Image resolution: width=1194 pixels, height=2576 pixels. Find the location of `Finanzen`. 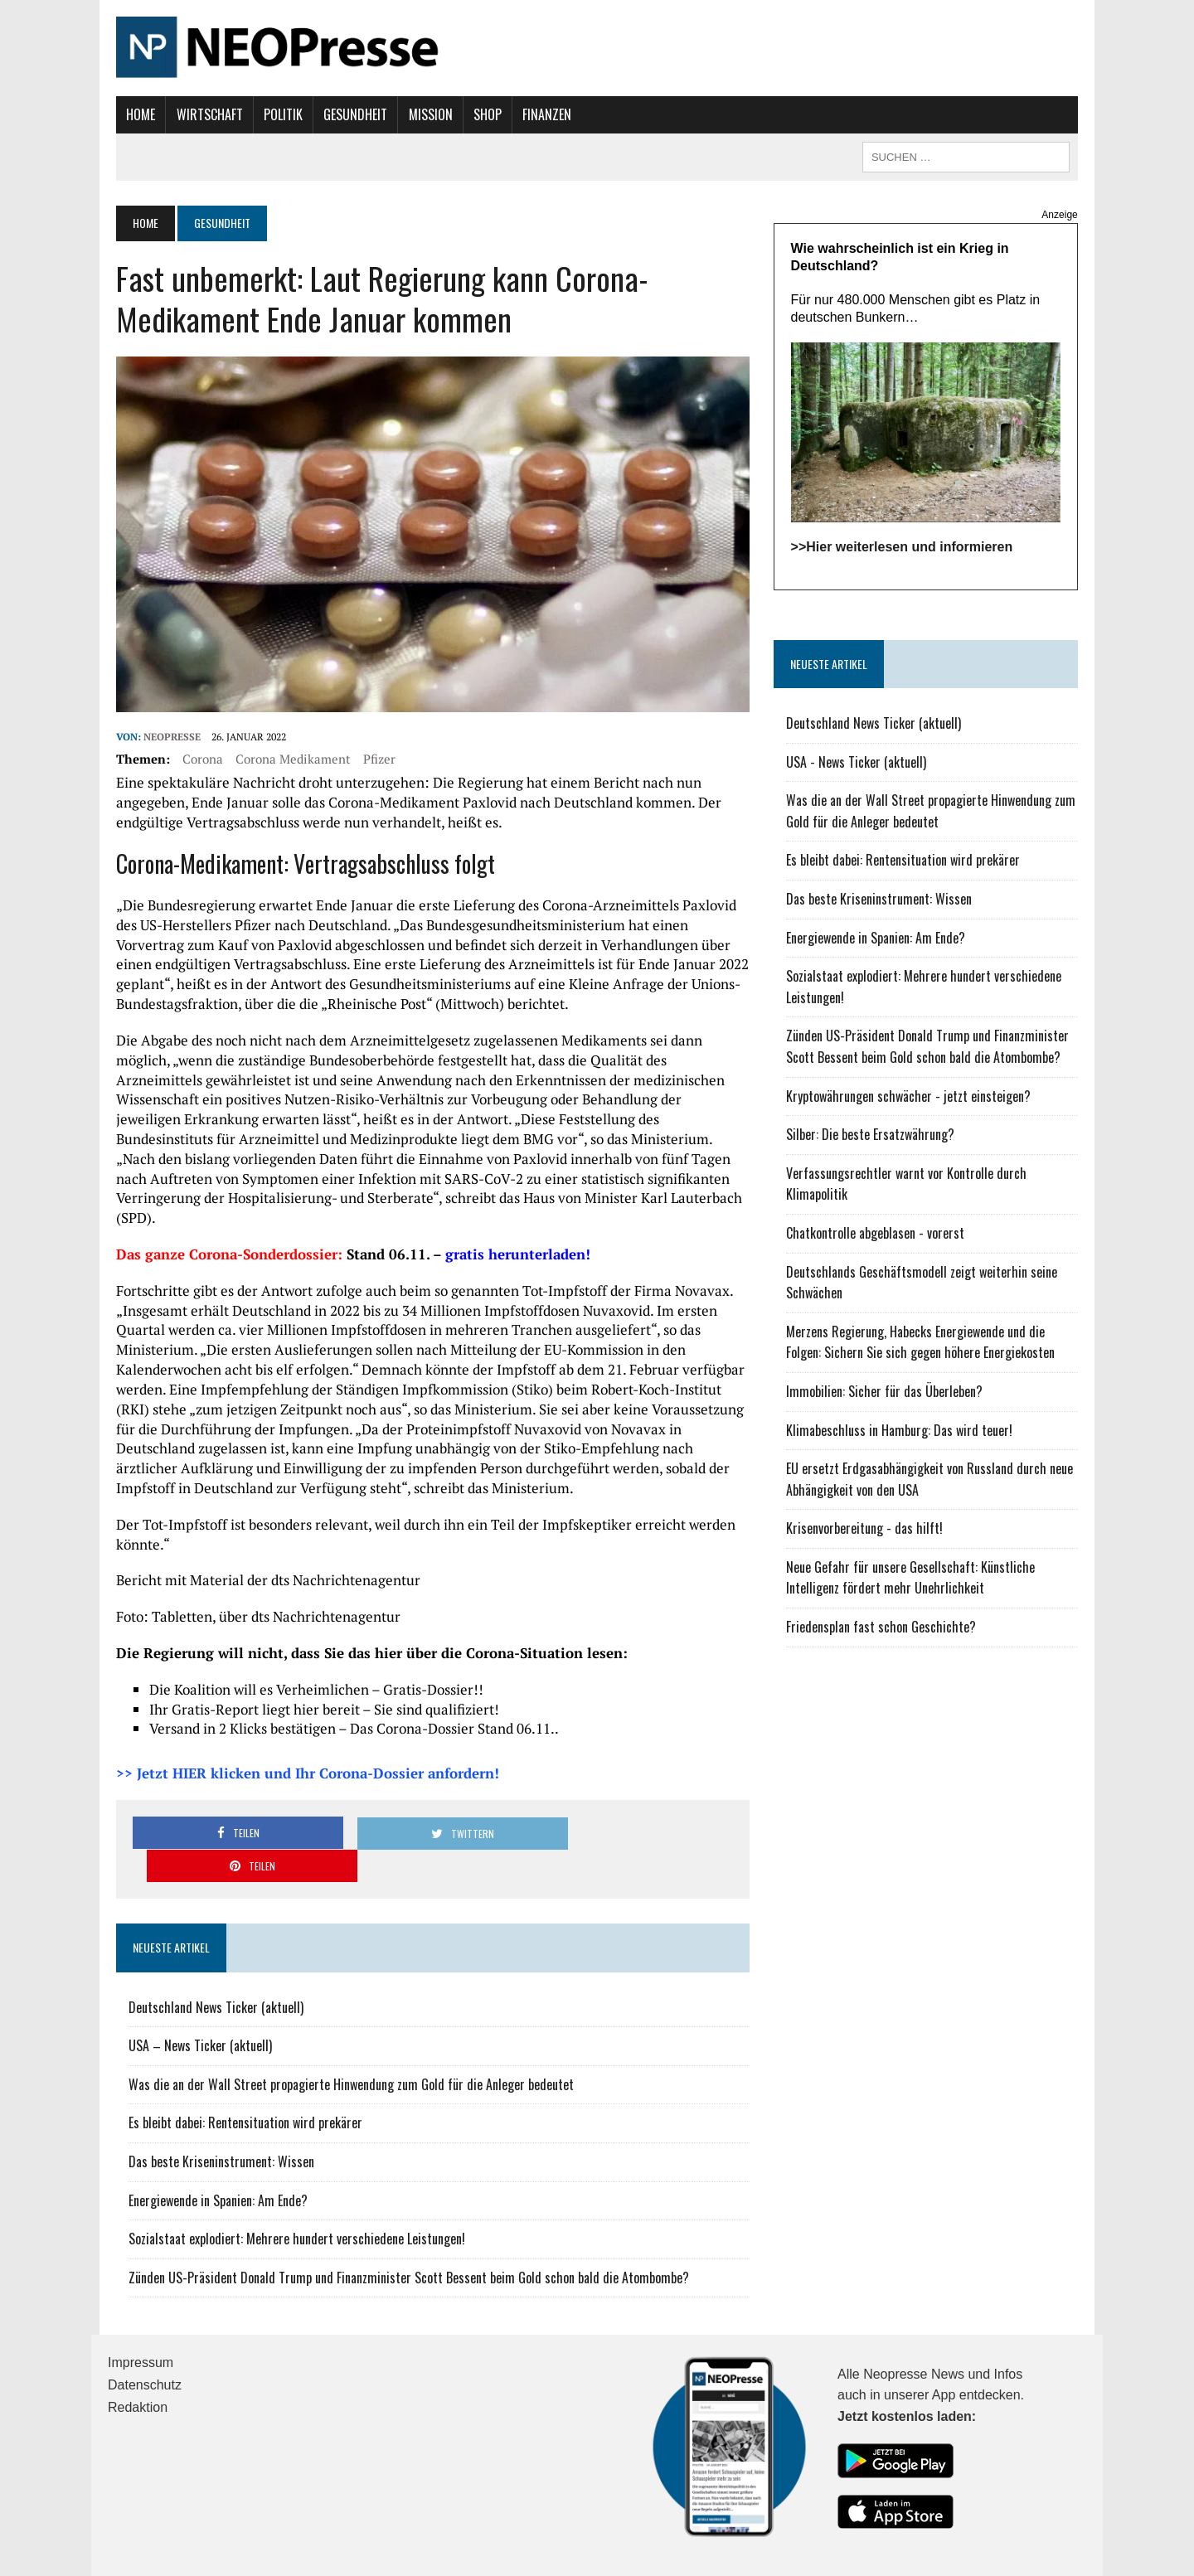

Finanzen is located at coordinates (538, 114).